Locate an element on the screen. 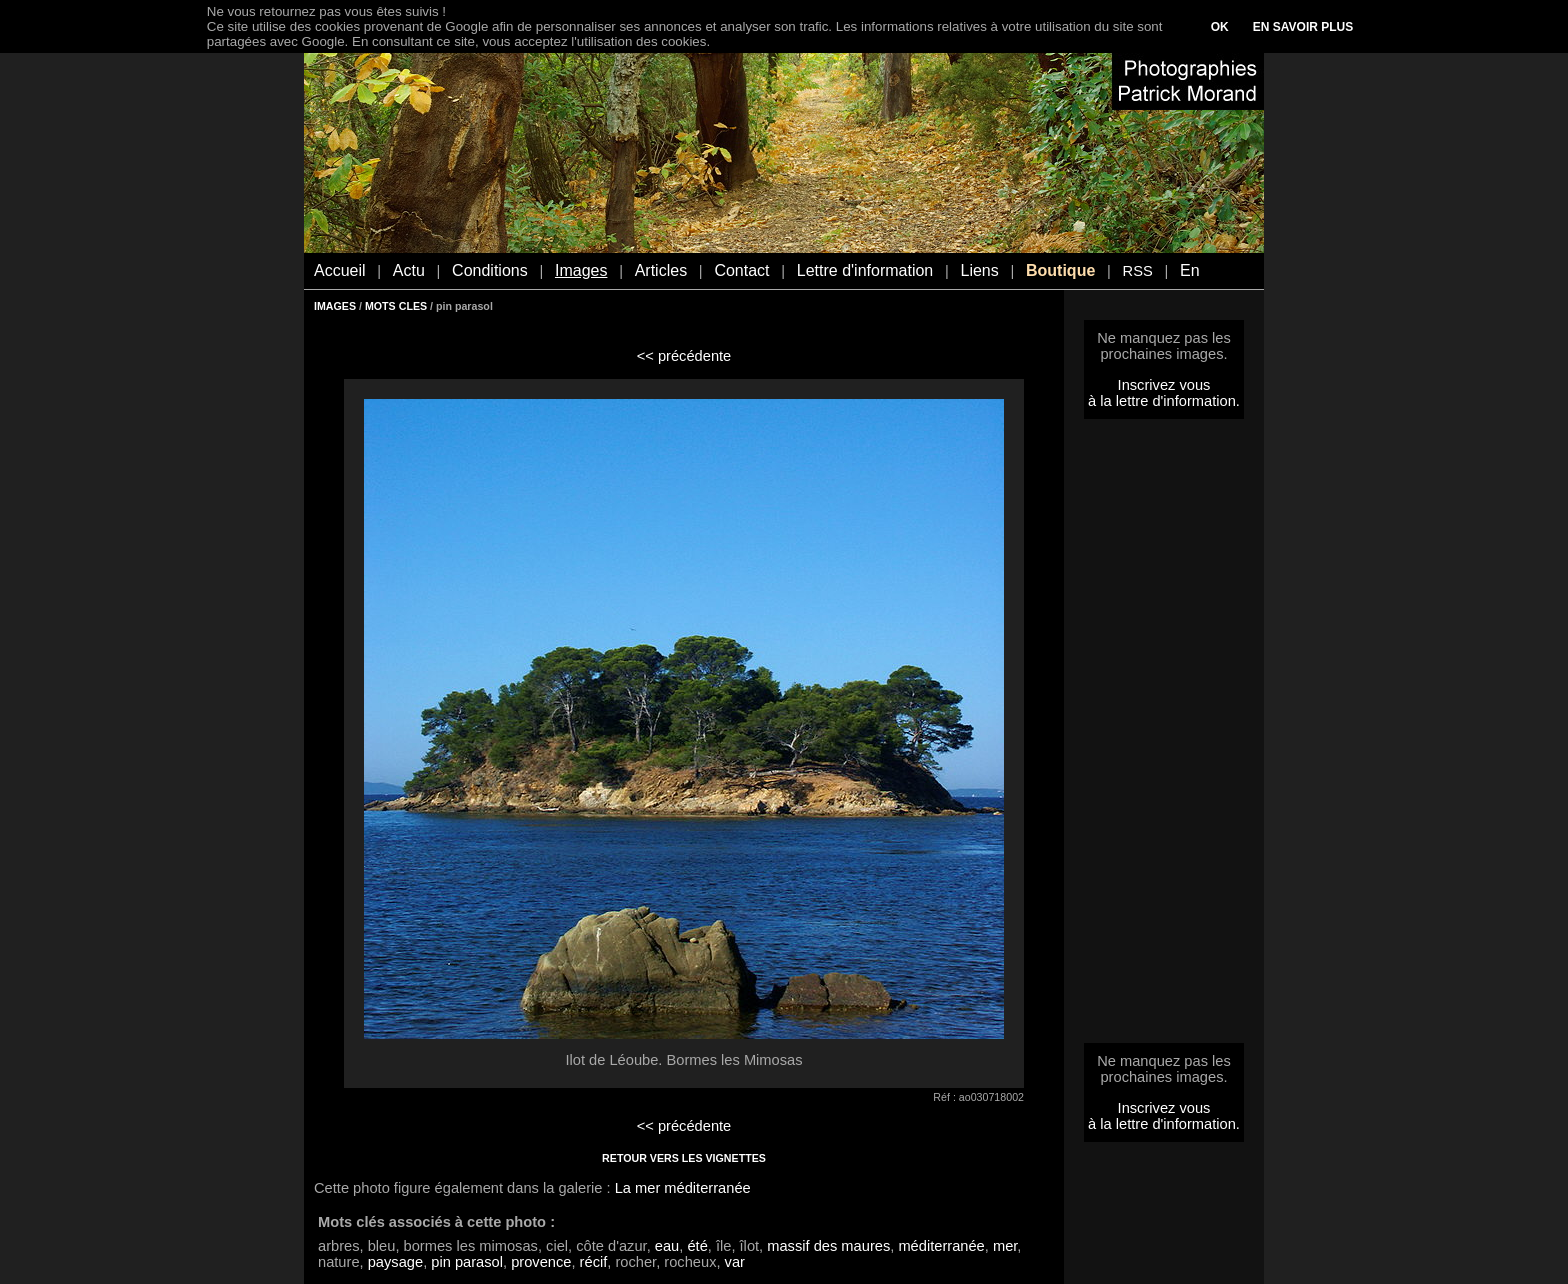 The image size is (1568, 1284). paysage is located at coordinates (395, 1262).